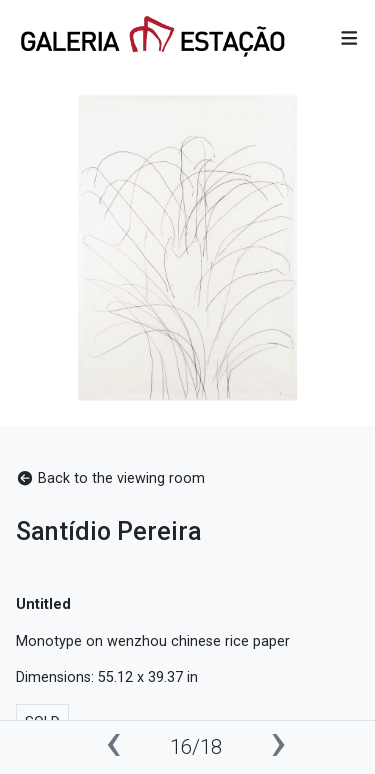 The image size is (375, 774). Describe the element at coordinates (110, 478) in the screenshot. I see `Back to the viewing room` at that location.